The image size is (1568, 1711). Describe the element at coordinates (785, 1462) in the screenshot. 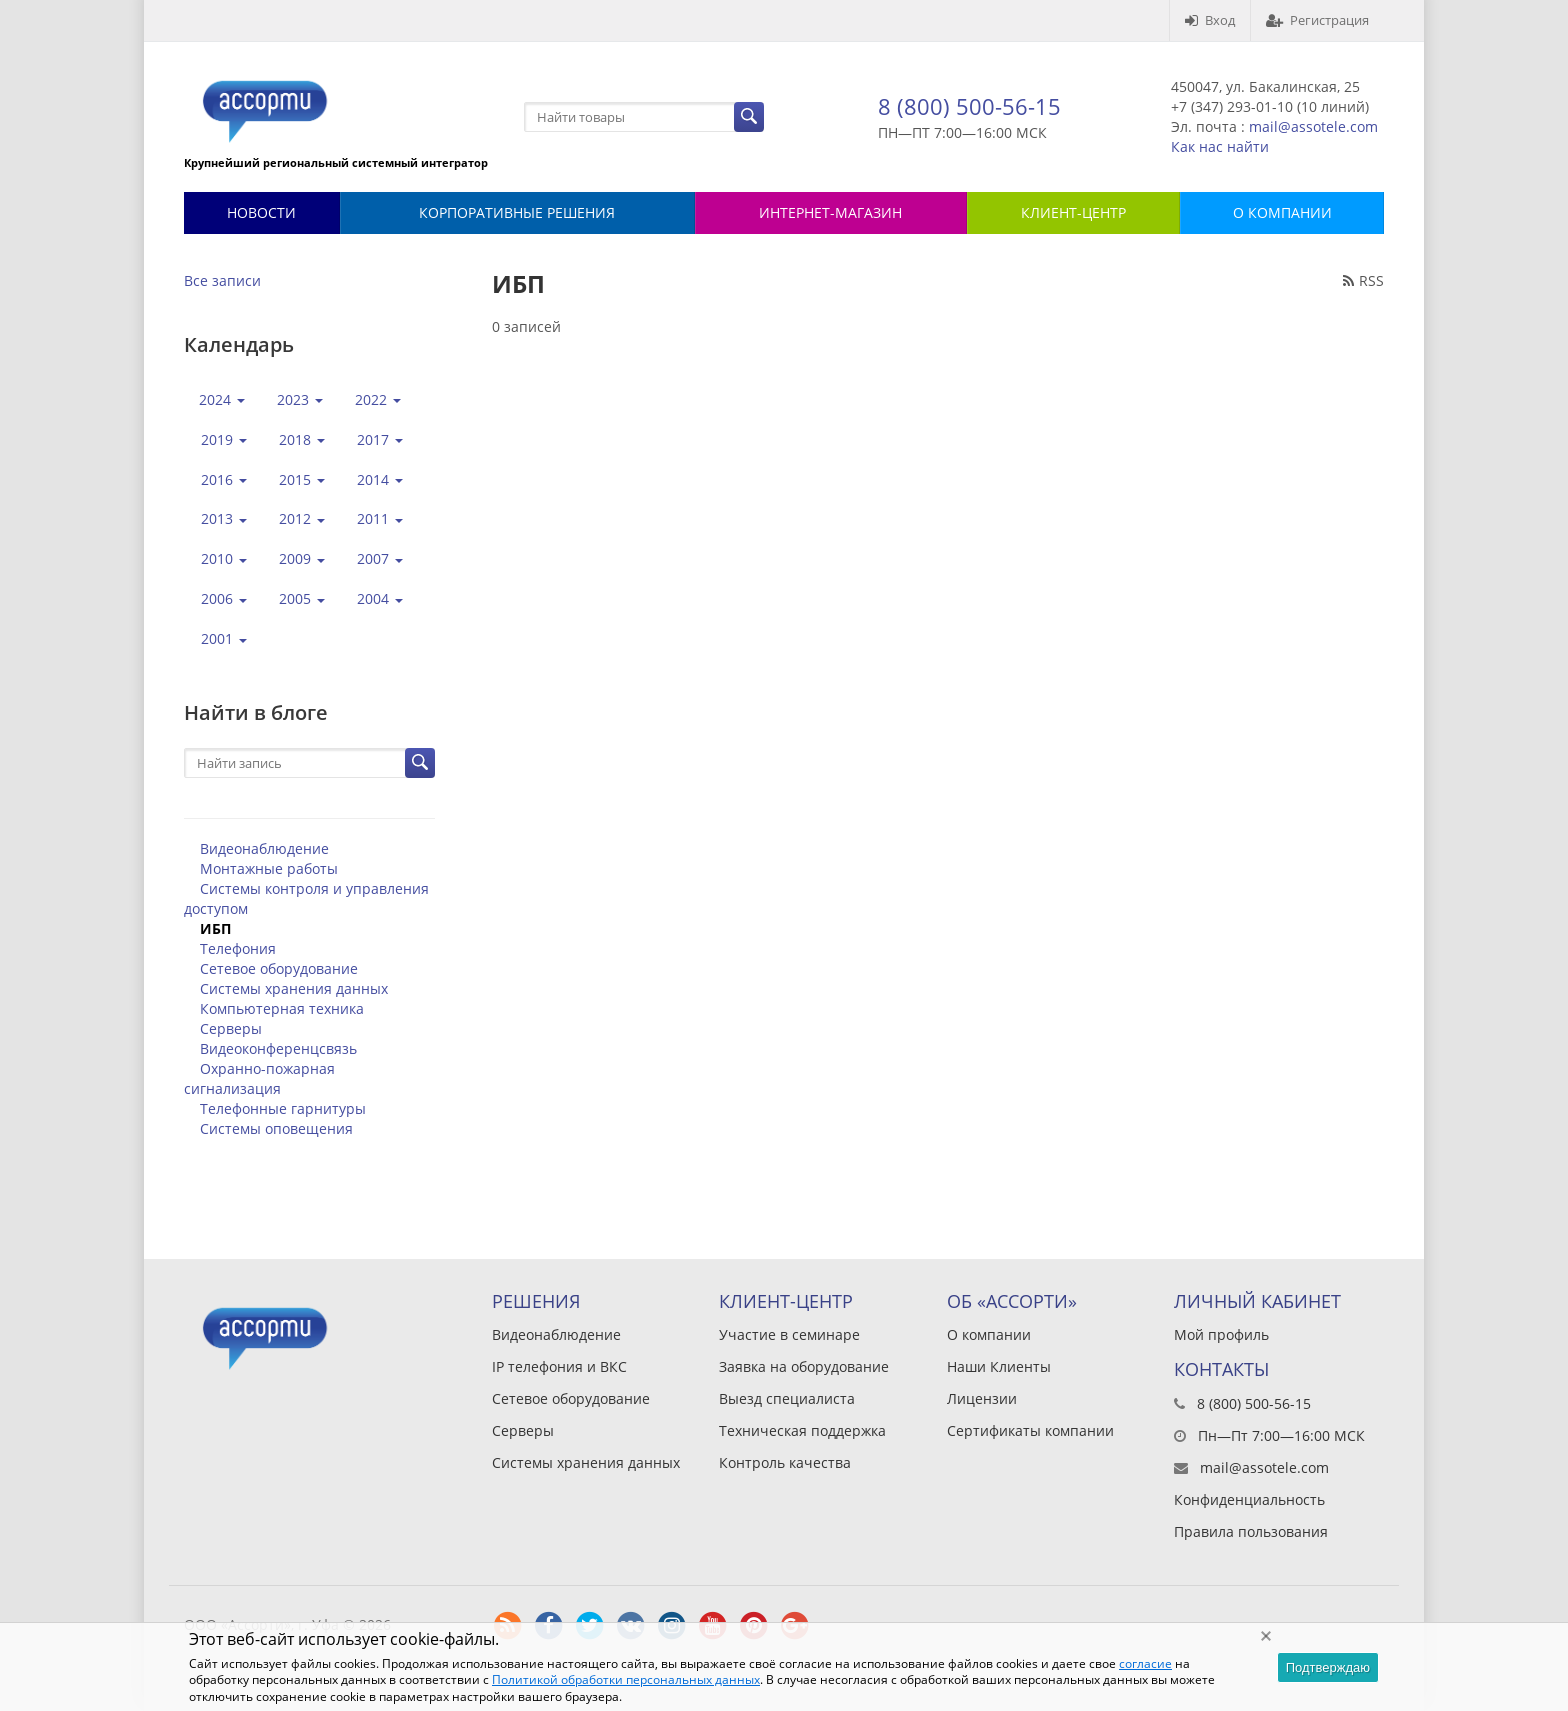

I see `Контроль качества` at that location.